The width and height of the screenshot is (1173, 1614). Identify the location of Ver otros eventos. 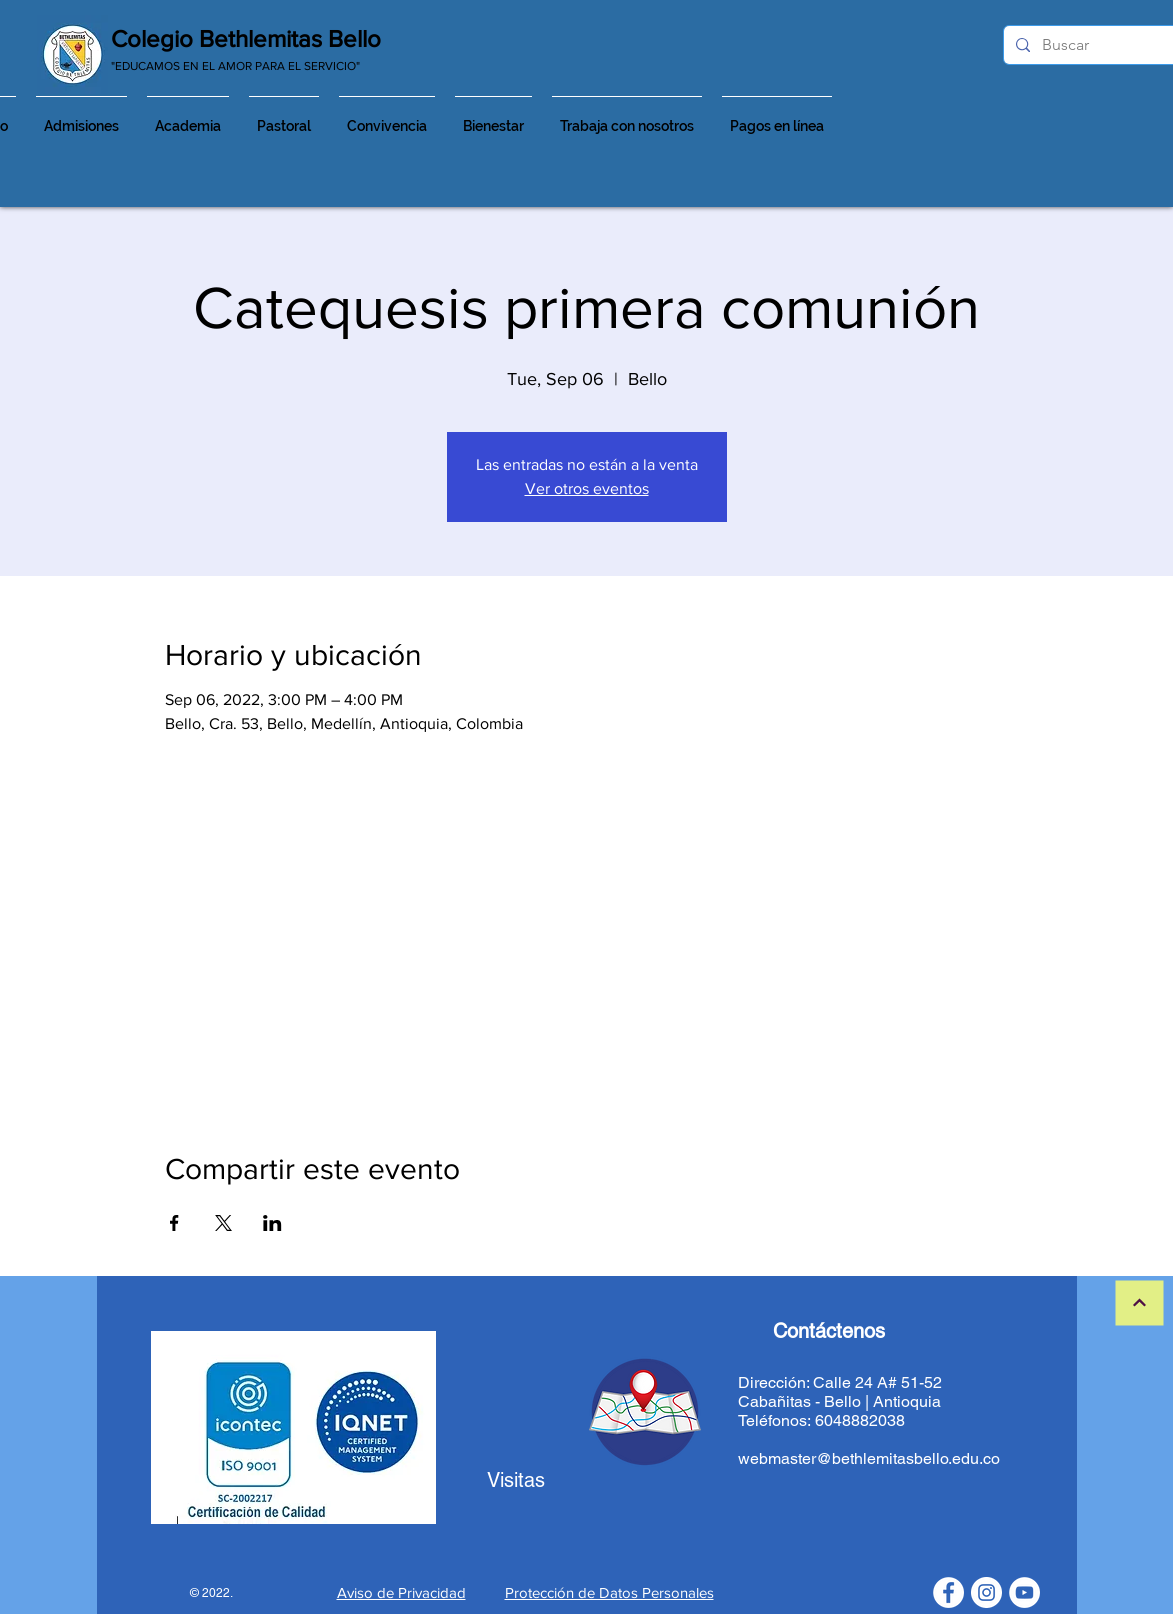
(587, 488).